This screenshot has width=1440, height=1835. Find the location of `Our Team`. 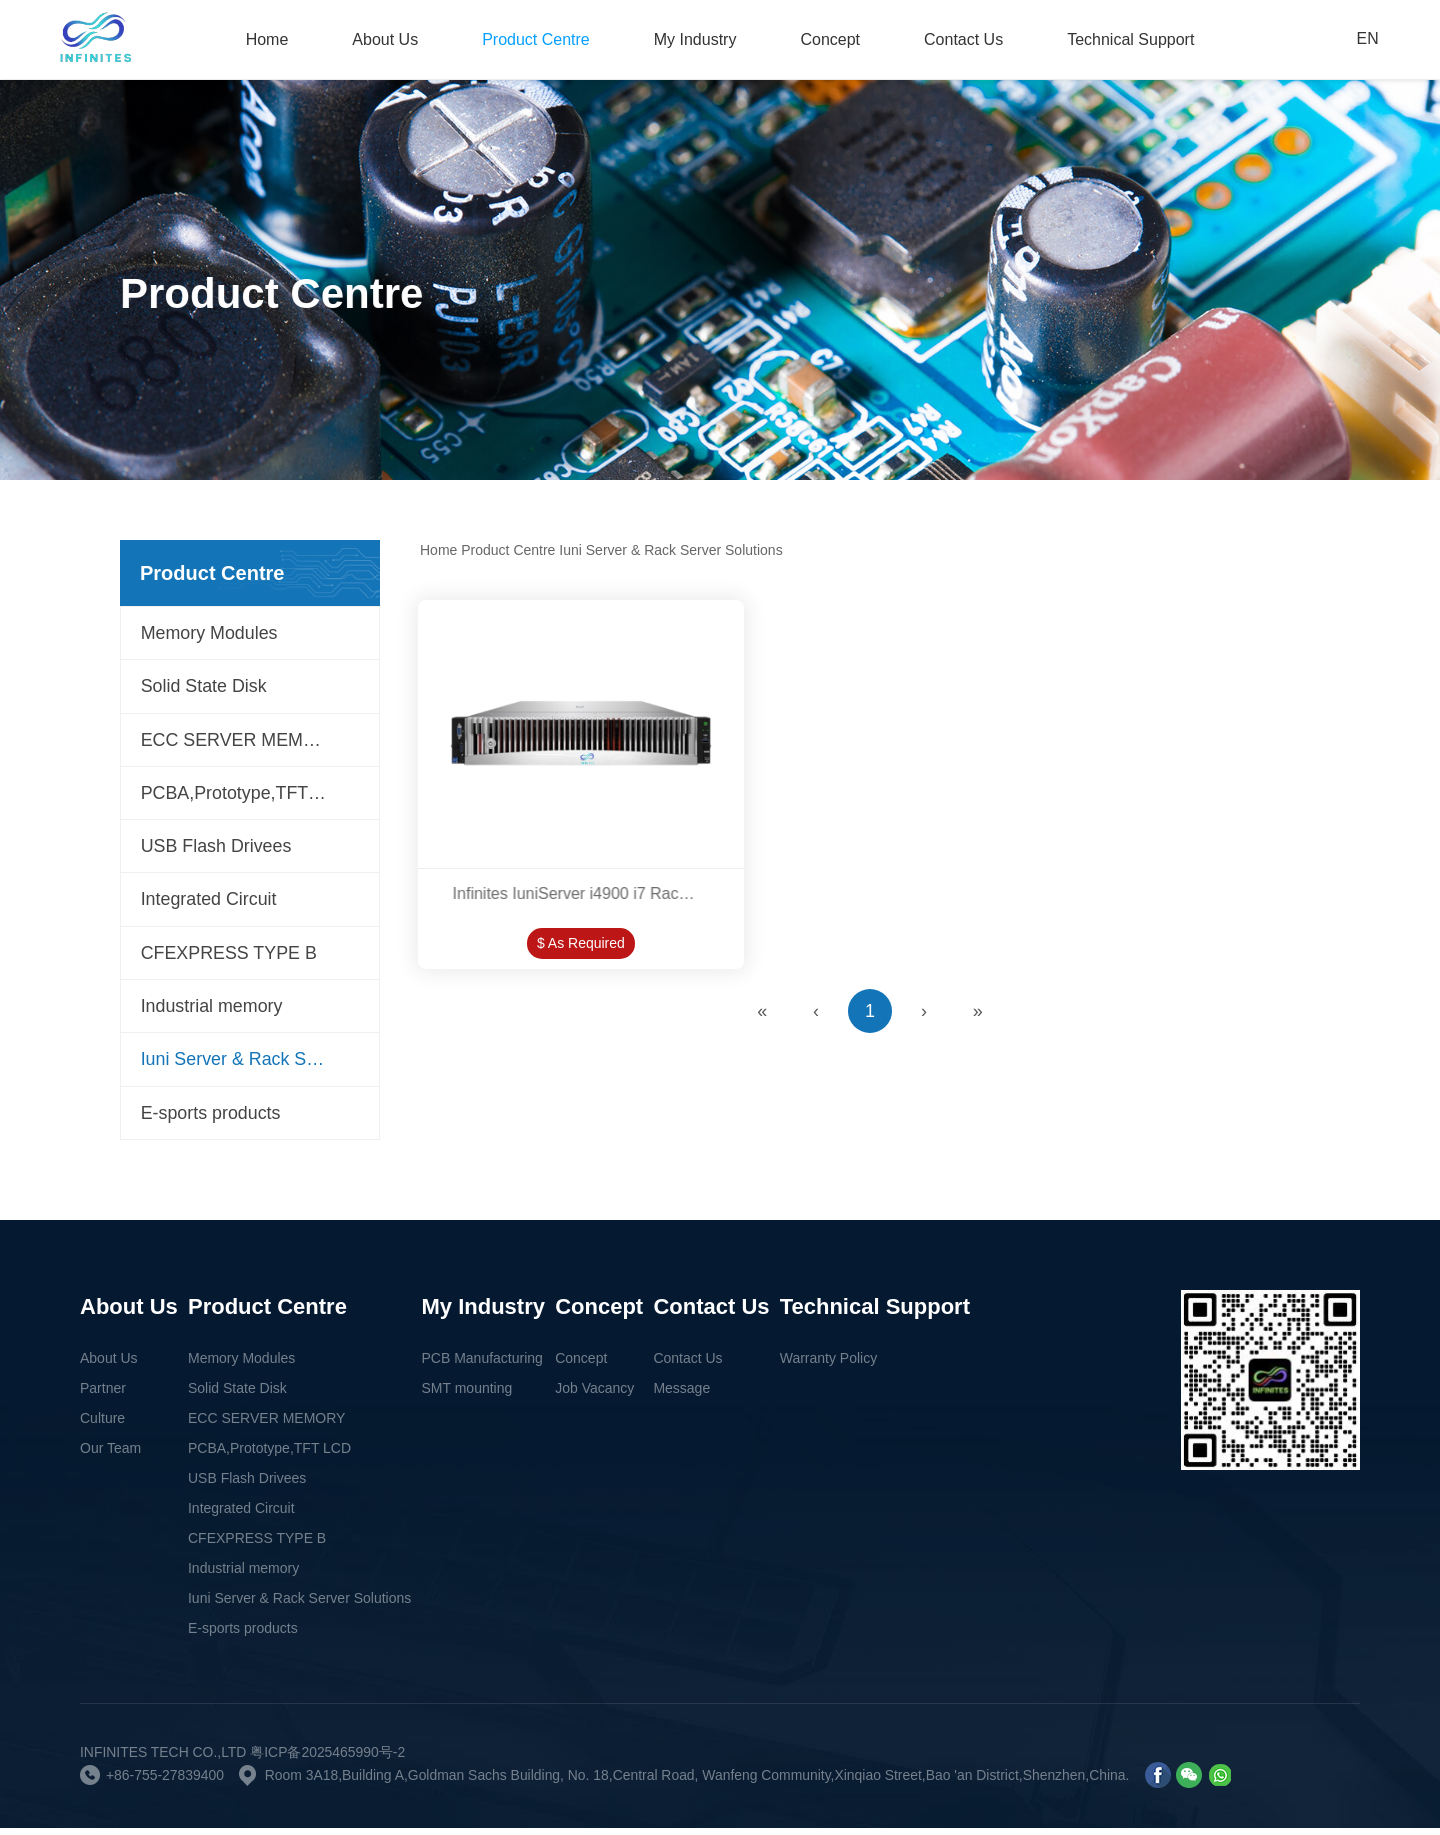

Our Team is located at coordinates (110, 1455).